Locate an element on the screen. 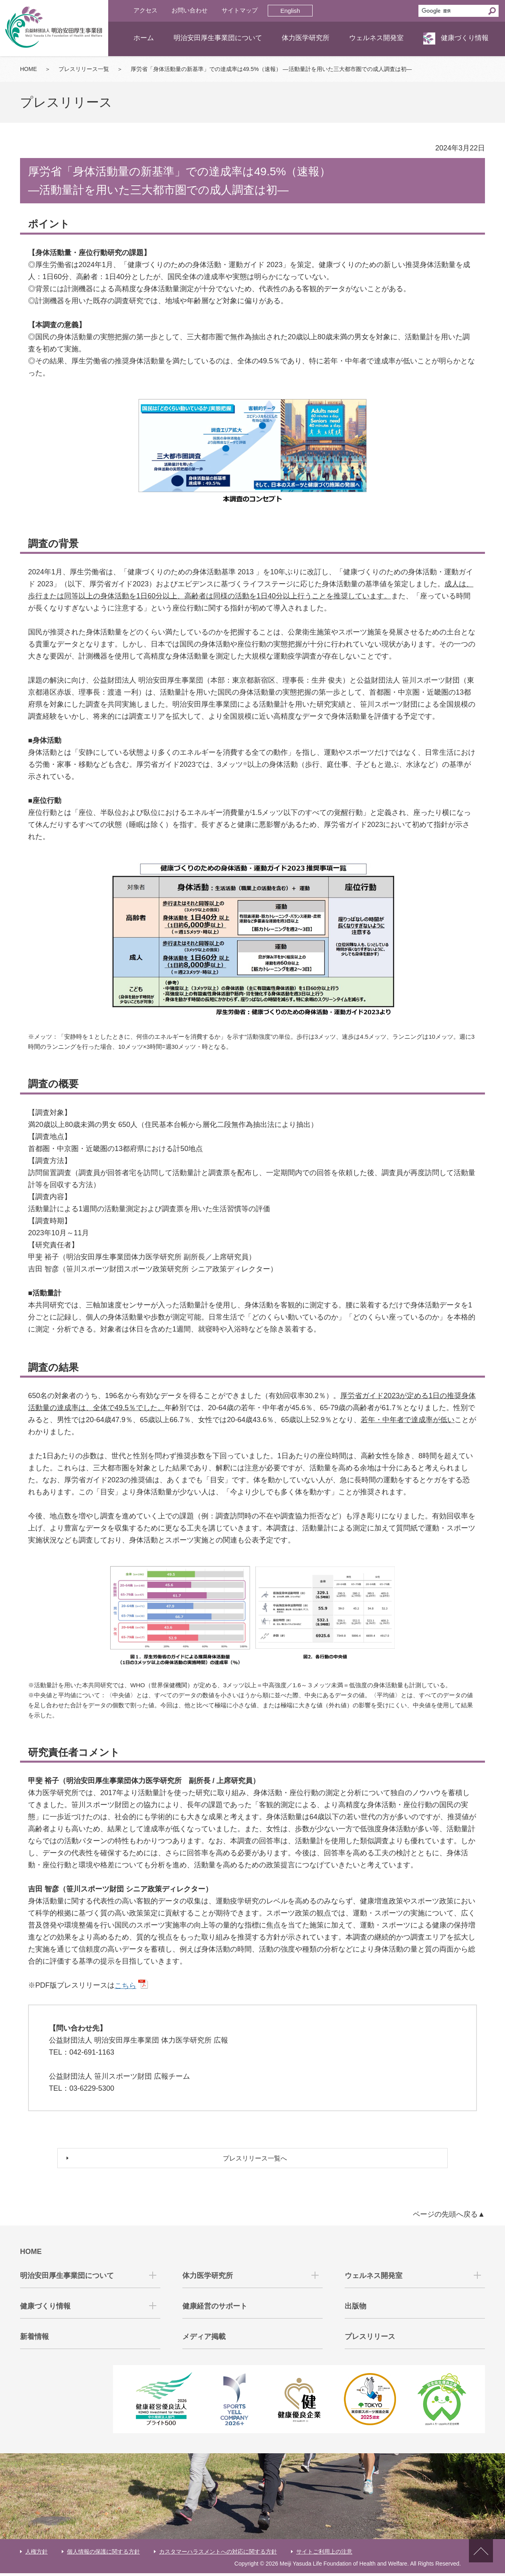 The image size is (505, 2576). [検索] is located at coordinates (452, 11).